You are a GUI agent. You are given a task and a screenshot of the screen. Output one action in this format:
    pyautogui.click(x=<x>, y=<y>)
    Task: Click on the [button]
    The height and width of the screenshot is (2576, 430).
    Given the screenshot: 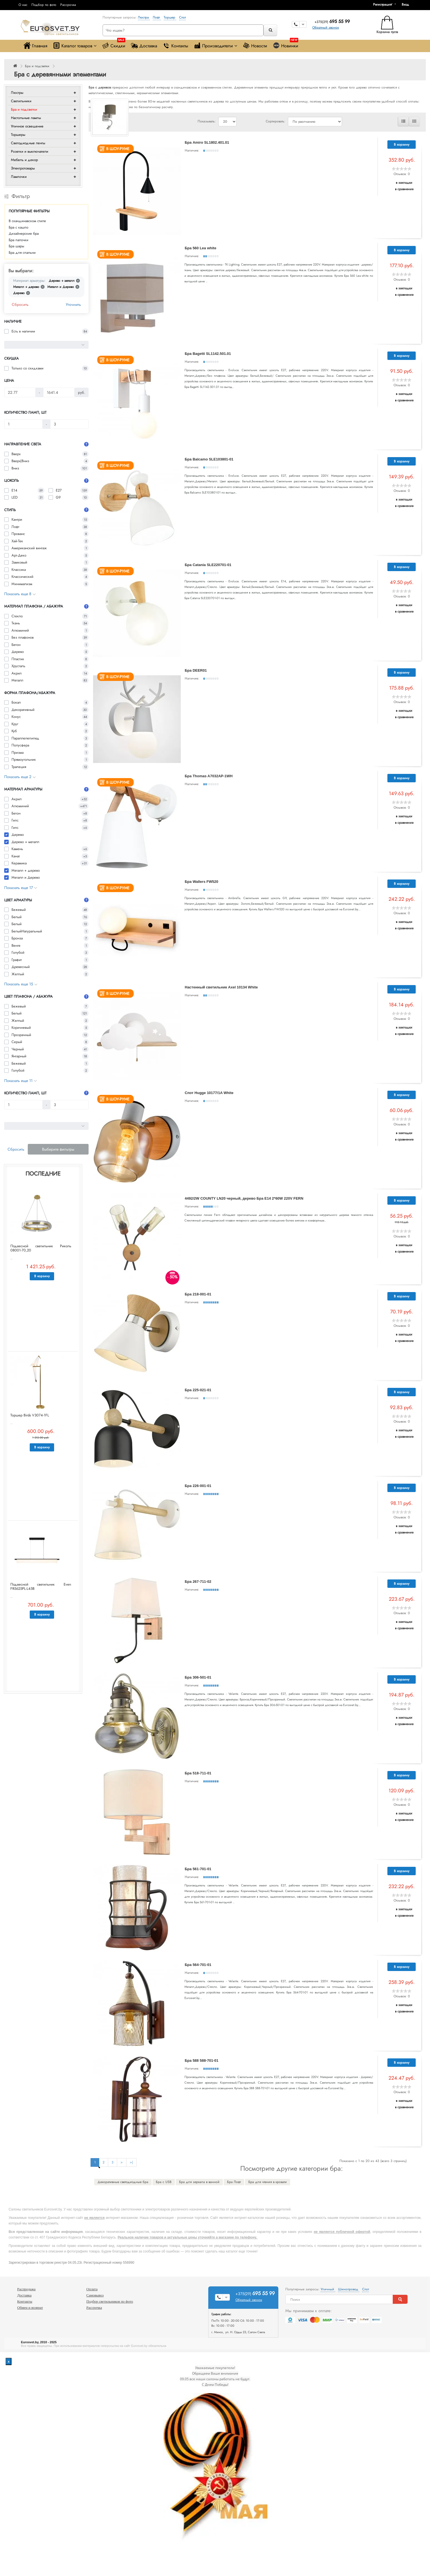 What is the action you would take?
    pyautogui.click(x=407, y=4)
    